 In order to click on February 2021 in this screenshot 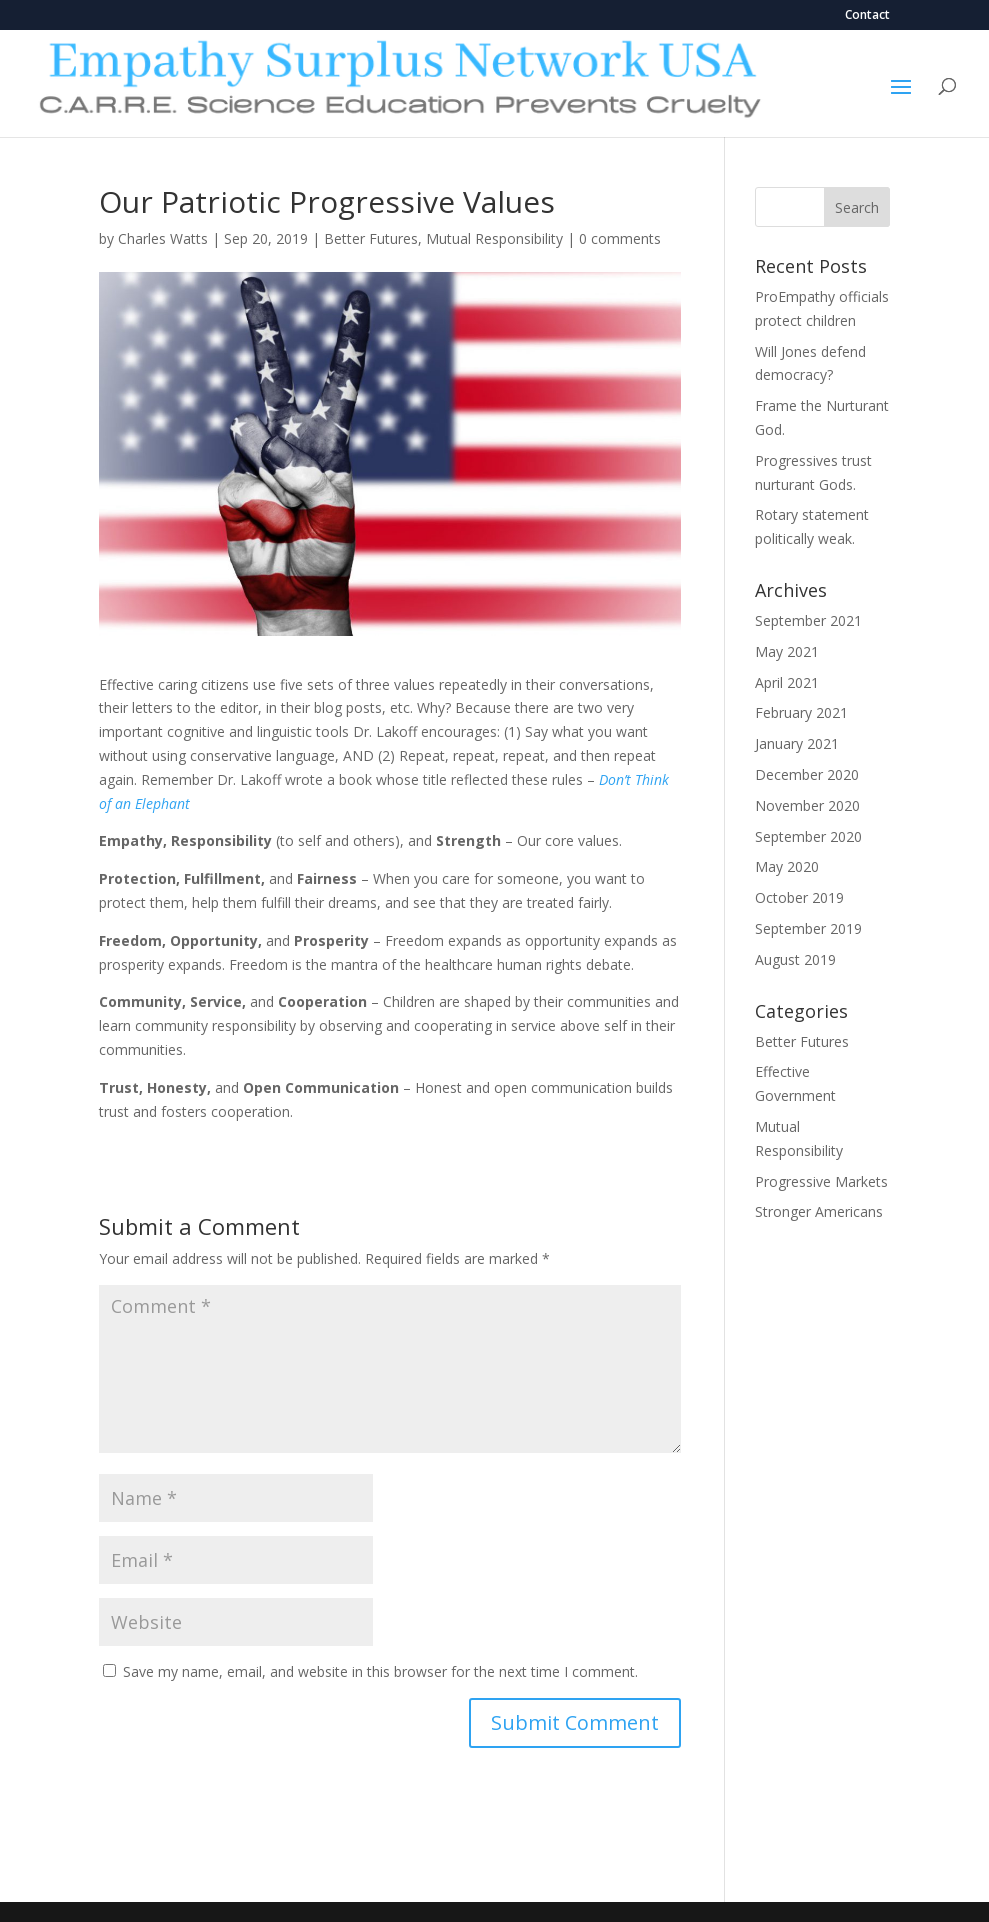, I will do `click(801, 712)`.